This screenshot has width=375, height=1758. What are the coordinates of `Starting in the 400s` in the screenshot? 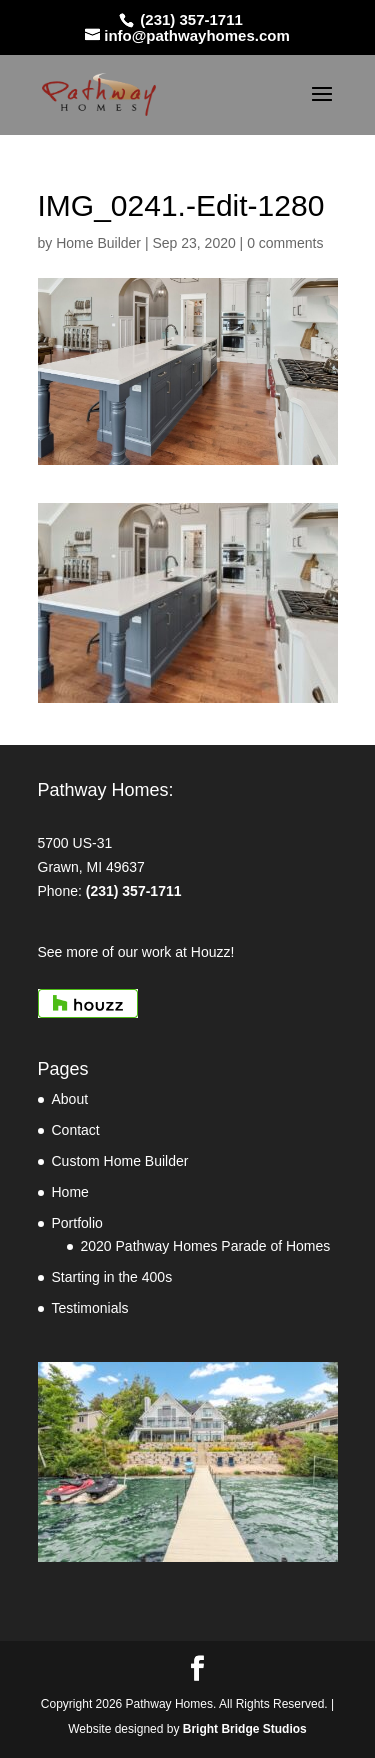 It's located at (112, 1277).